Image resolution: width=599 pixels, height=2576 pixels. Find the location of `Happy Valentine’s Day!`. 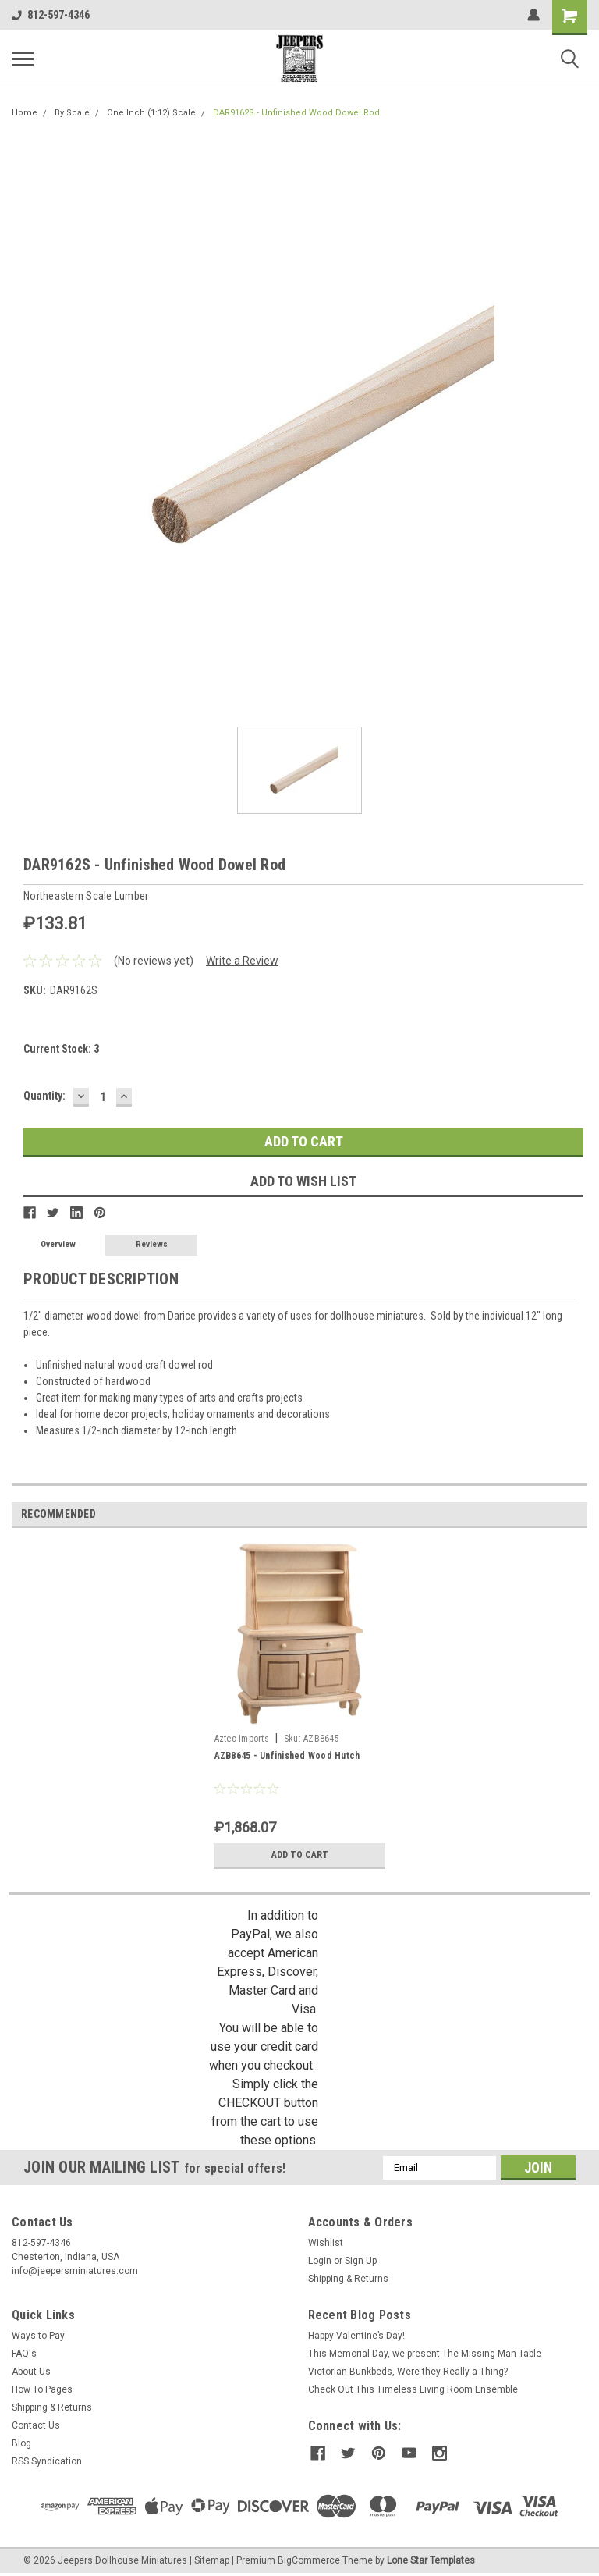

Happy Valentine’s Day! is located at coordinates (356, 2335).